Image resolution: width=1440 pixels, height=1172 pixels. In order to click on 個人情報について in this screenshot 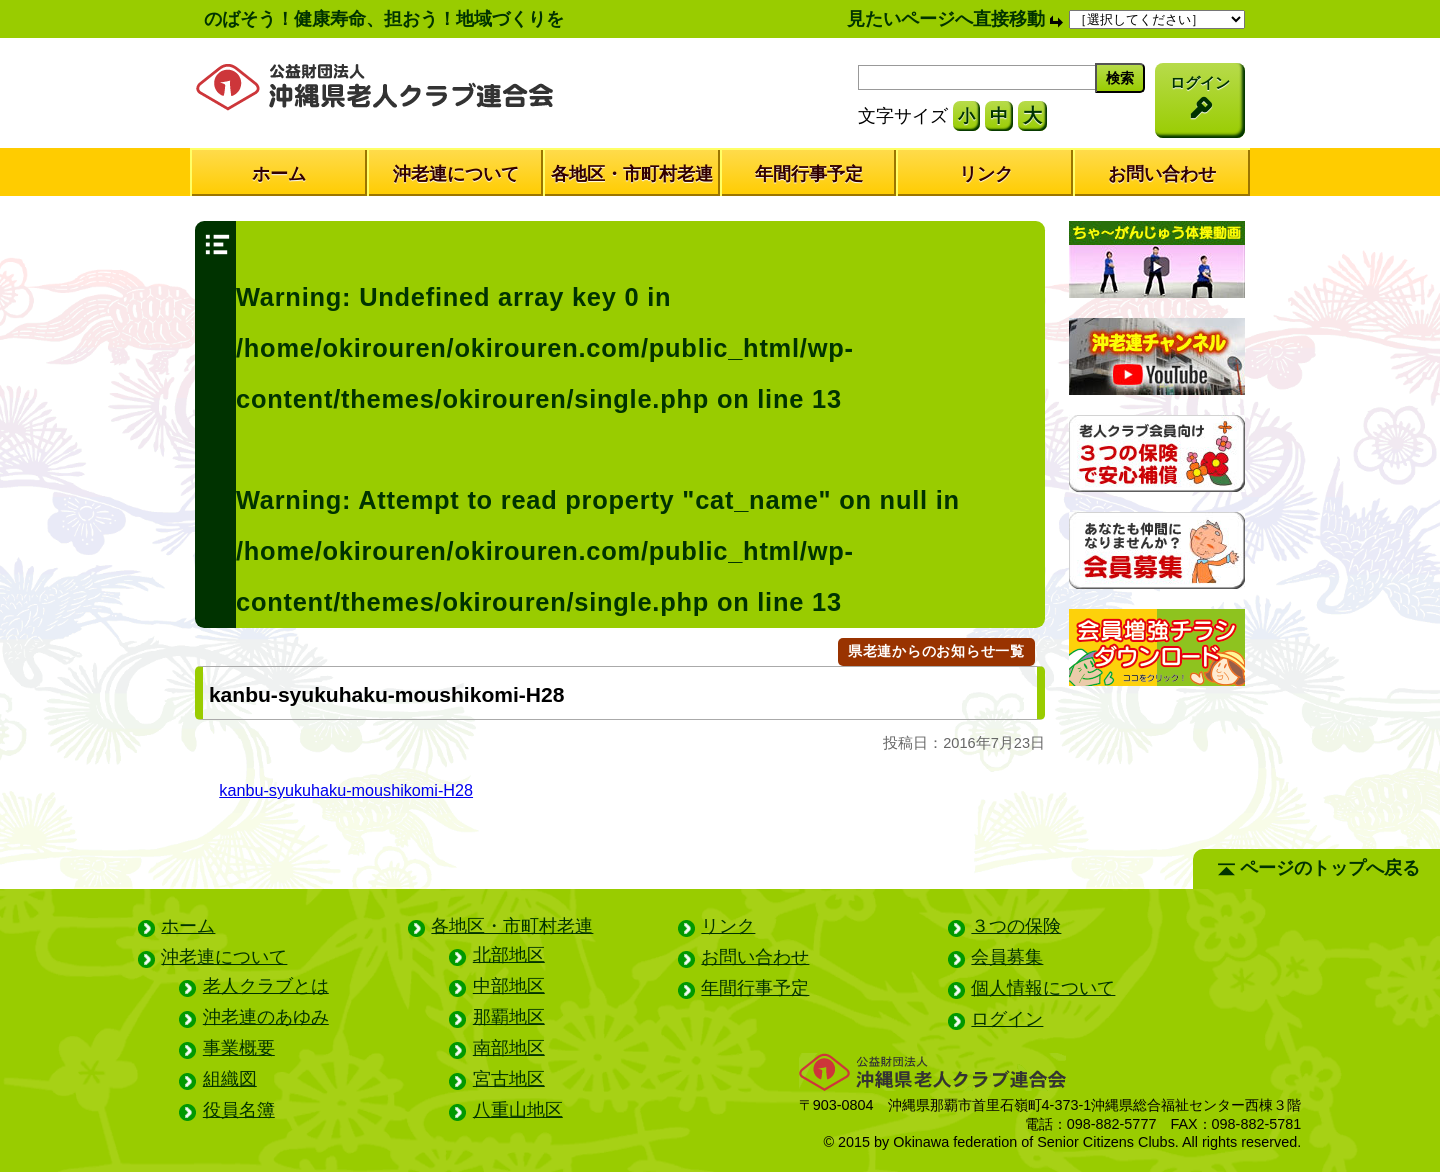, I will do `click(1043, 988)`.